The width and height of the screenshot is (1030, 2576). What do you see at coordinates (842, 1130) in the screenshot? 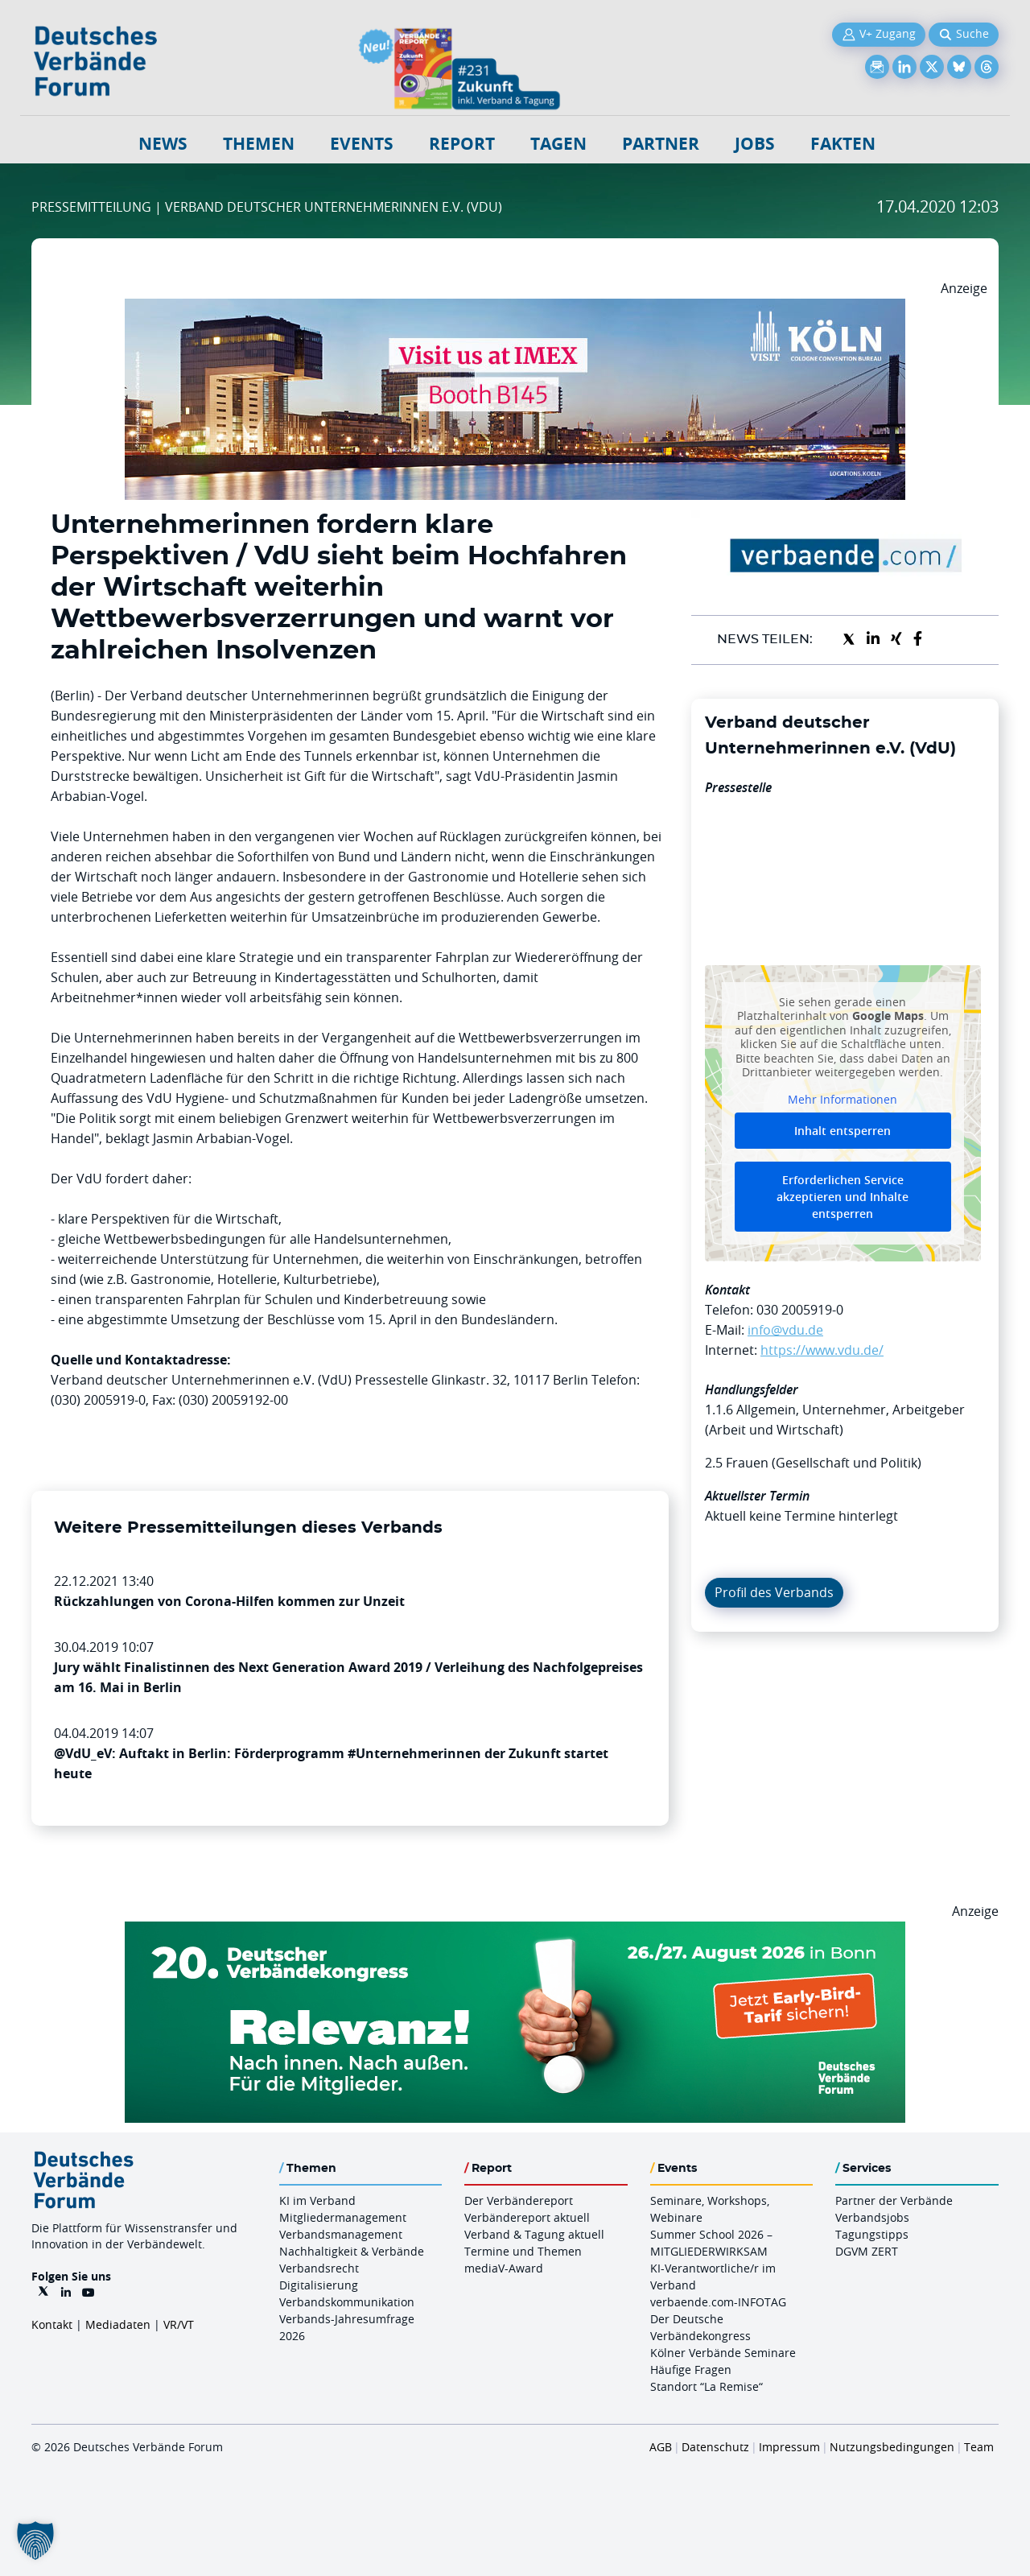
I see `Inhalt entsperren [button]` at bounding box center [842, 1130].